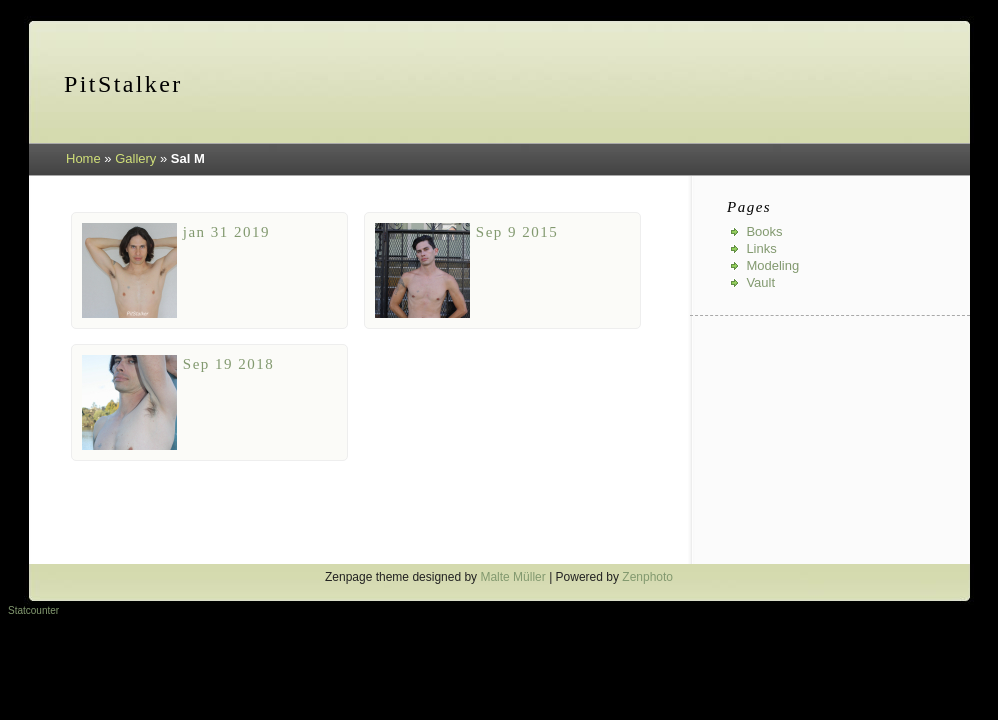  What do you see at coordinates (83, 158) in the screenshot?
I see `Home` at bounding box center [83, 158].